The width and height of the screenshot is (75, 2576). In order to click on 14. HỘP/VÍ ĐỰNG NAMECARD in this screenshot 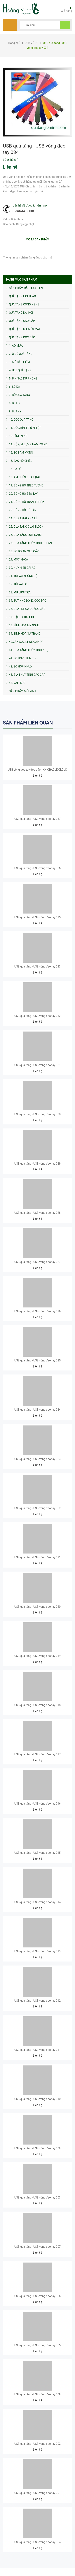, I will do `click(28, 444)`.